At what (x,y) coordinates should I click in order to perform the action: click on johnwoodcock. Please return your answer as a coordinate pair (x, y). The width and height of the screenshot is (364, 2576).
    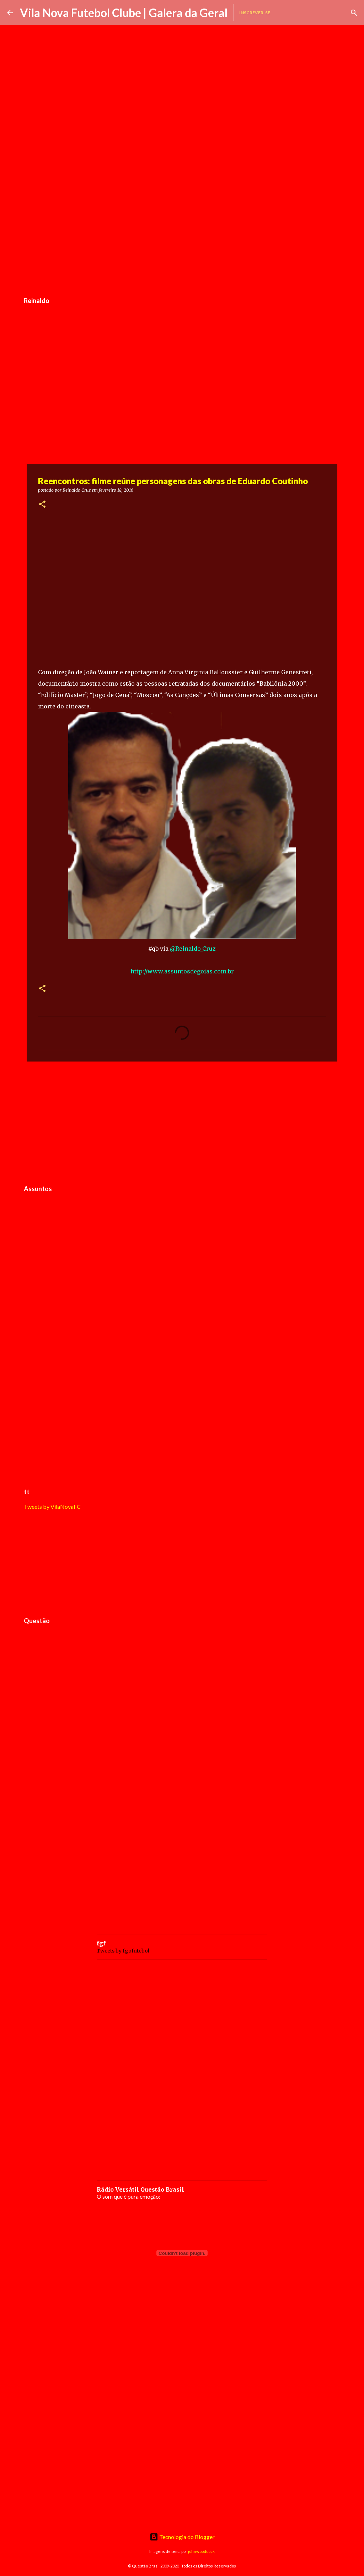
    Looking at the image, I should click on (201, 2551).